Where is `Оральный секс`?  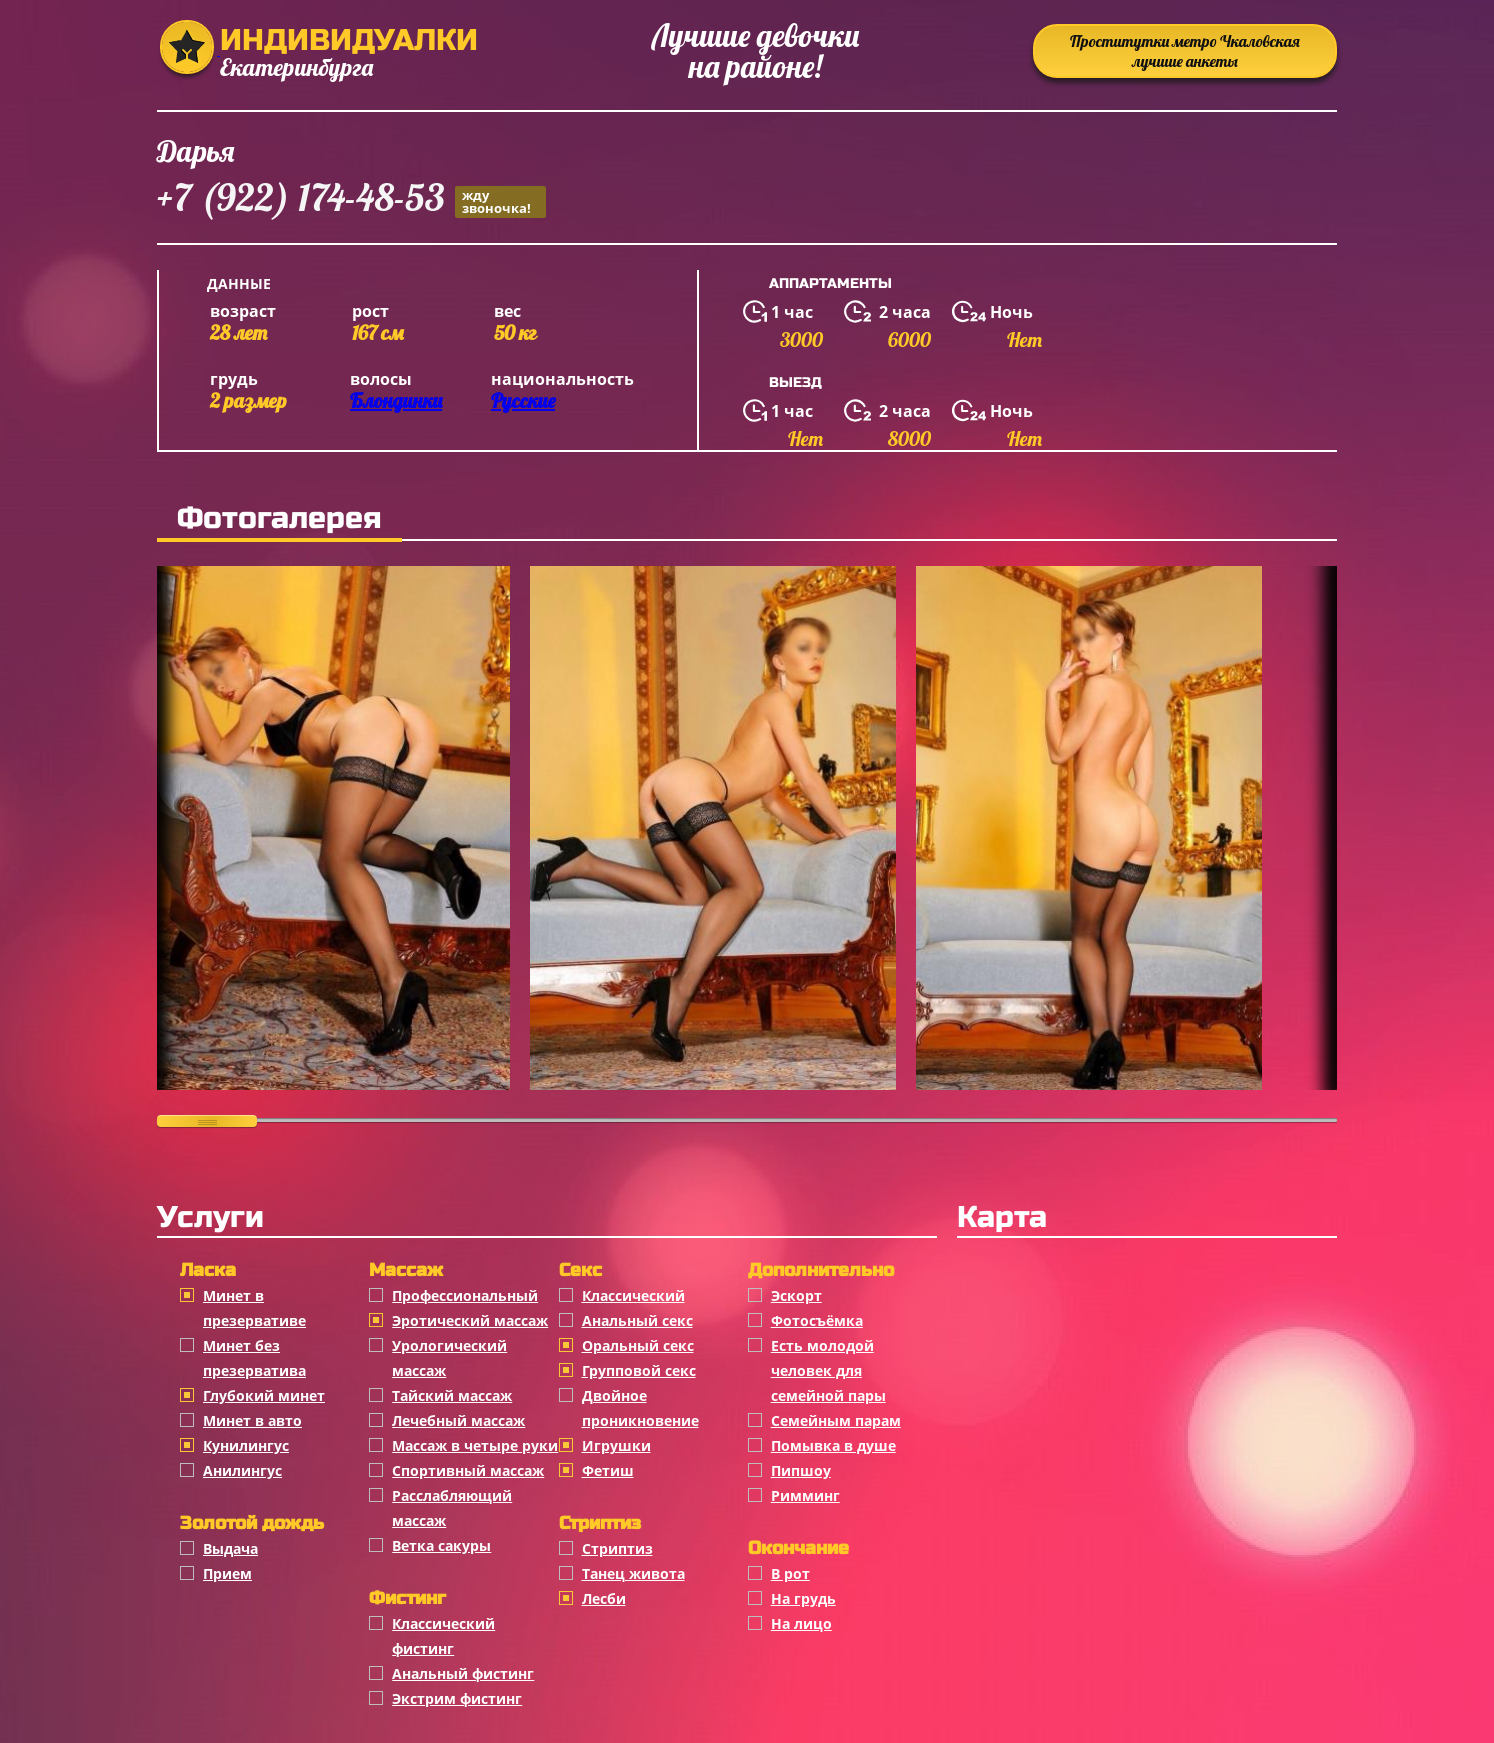
Оральный секс is located at coordinates (638, 1345).